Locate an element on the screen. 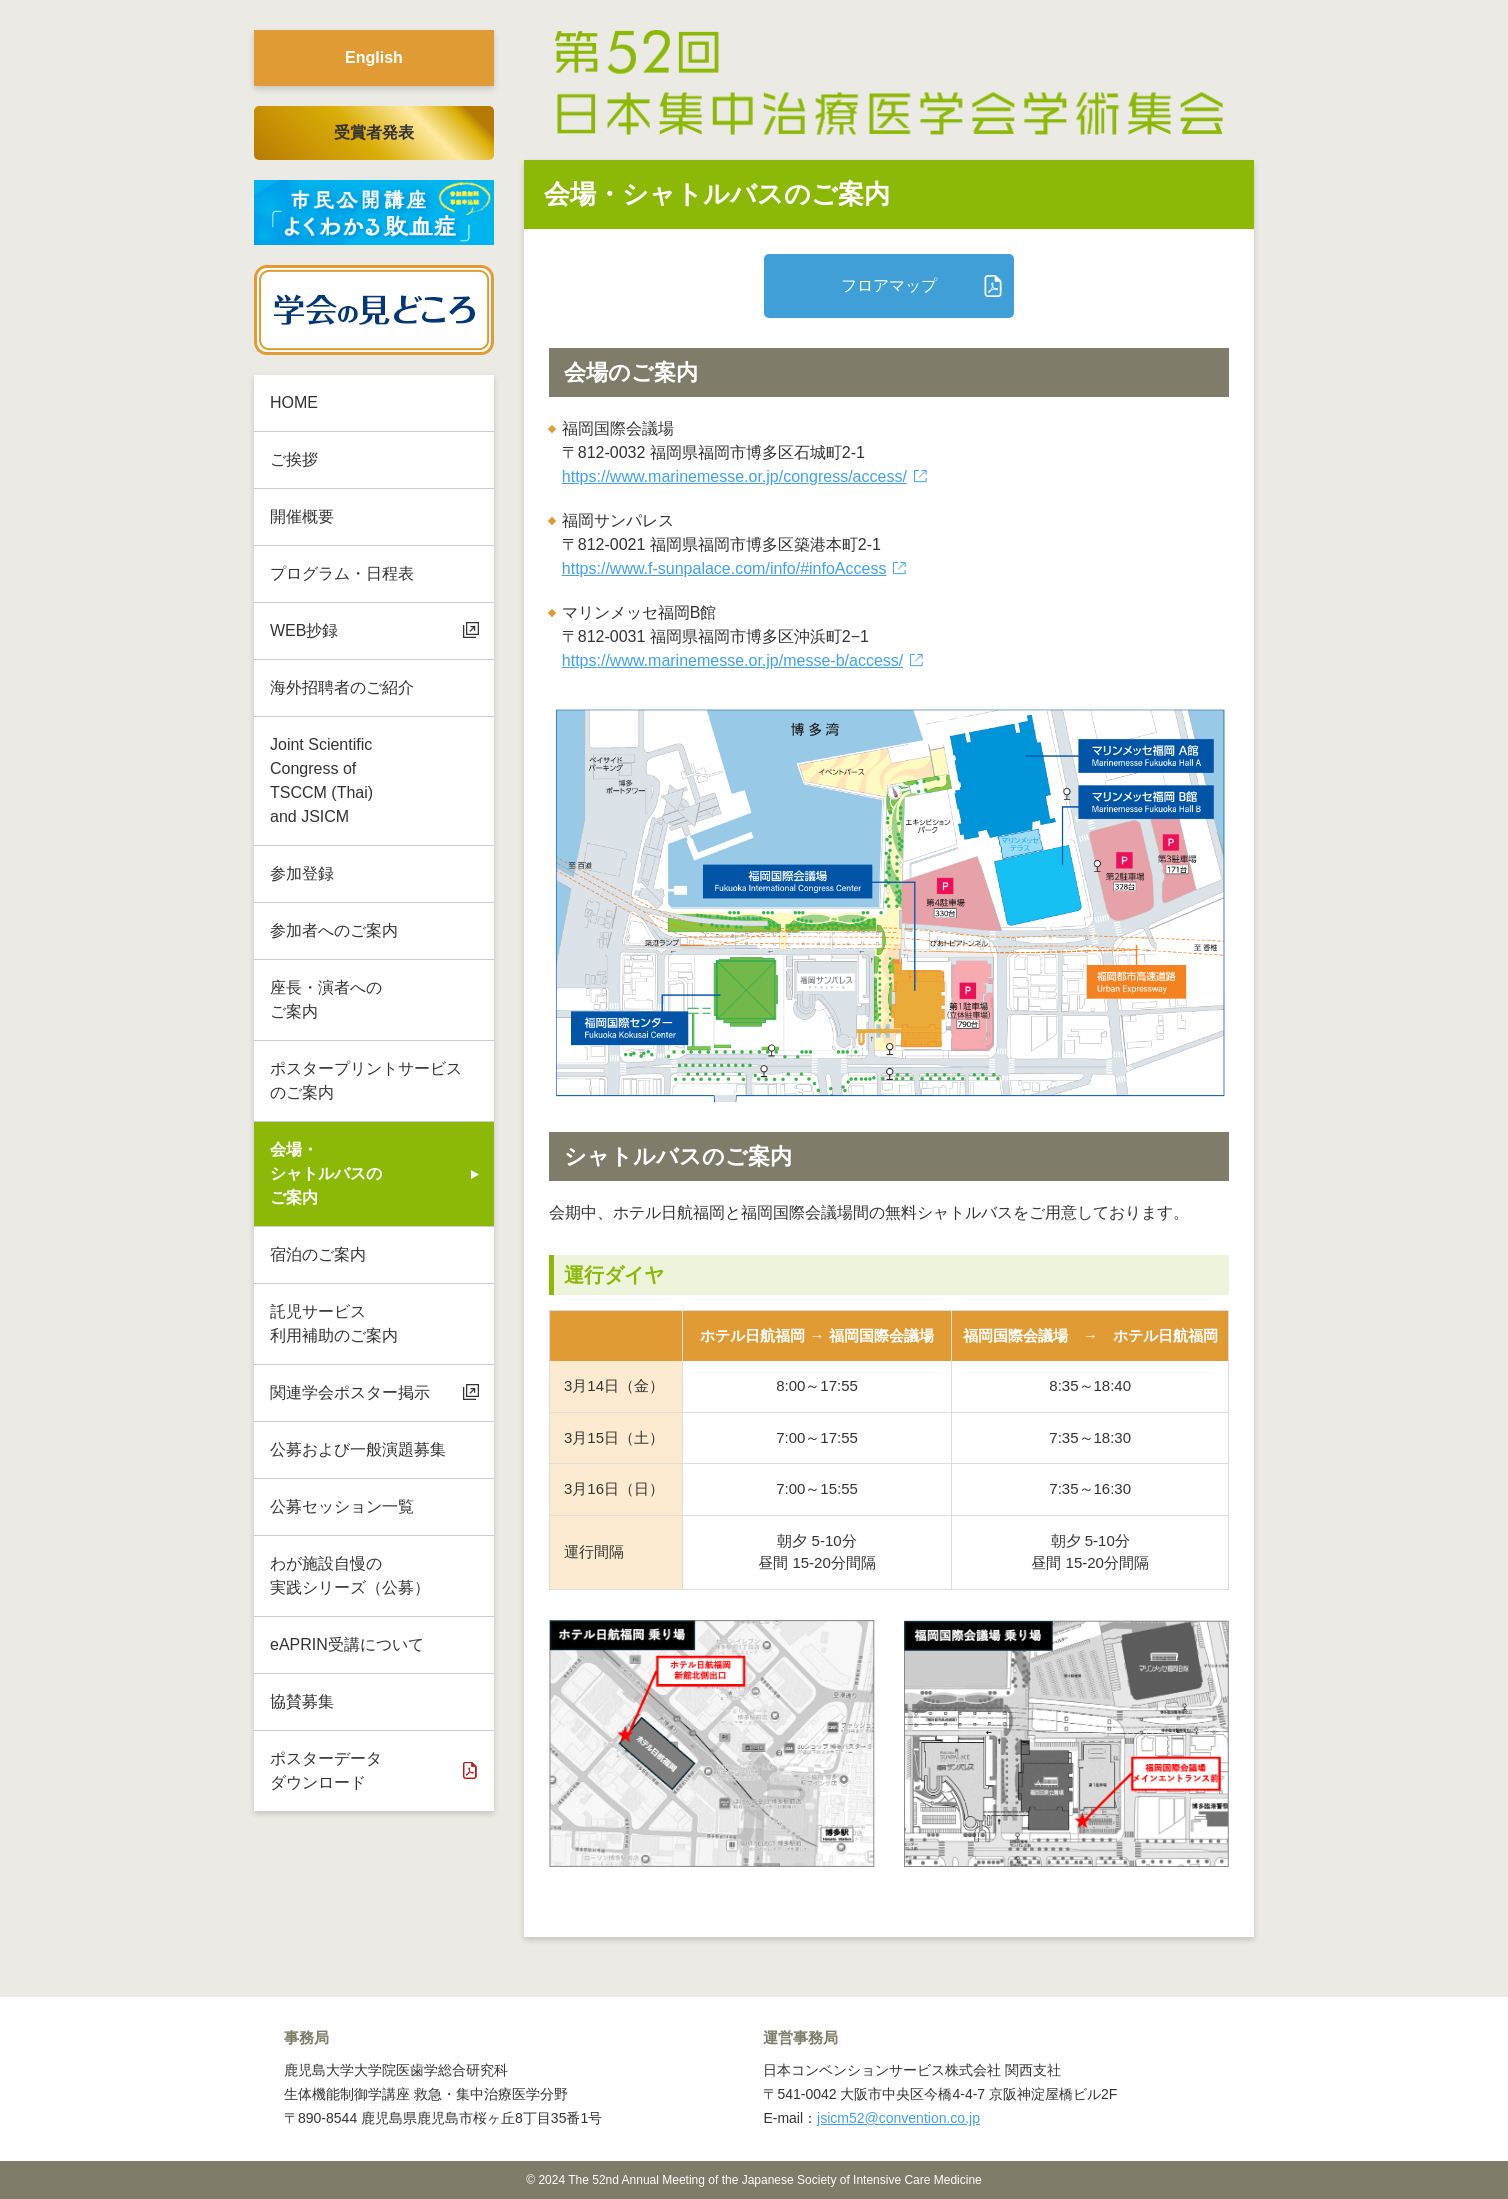 This screenshot has height=2199, width=1508. 宿泊のご案内 is located at coordinates (318, 1254).